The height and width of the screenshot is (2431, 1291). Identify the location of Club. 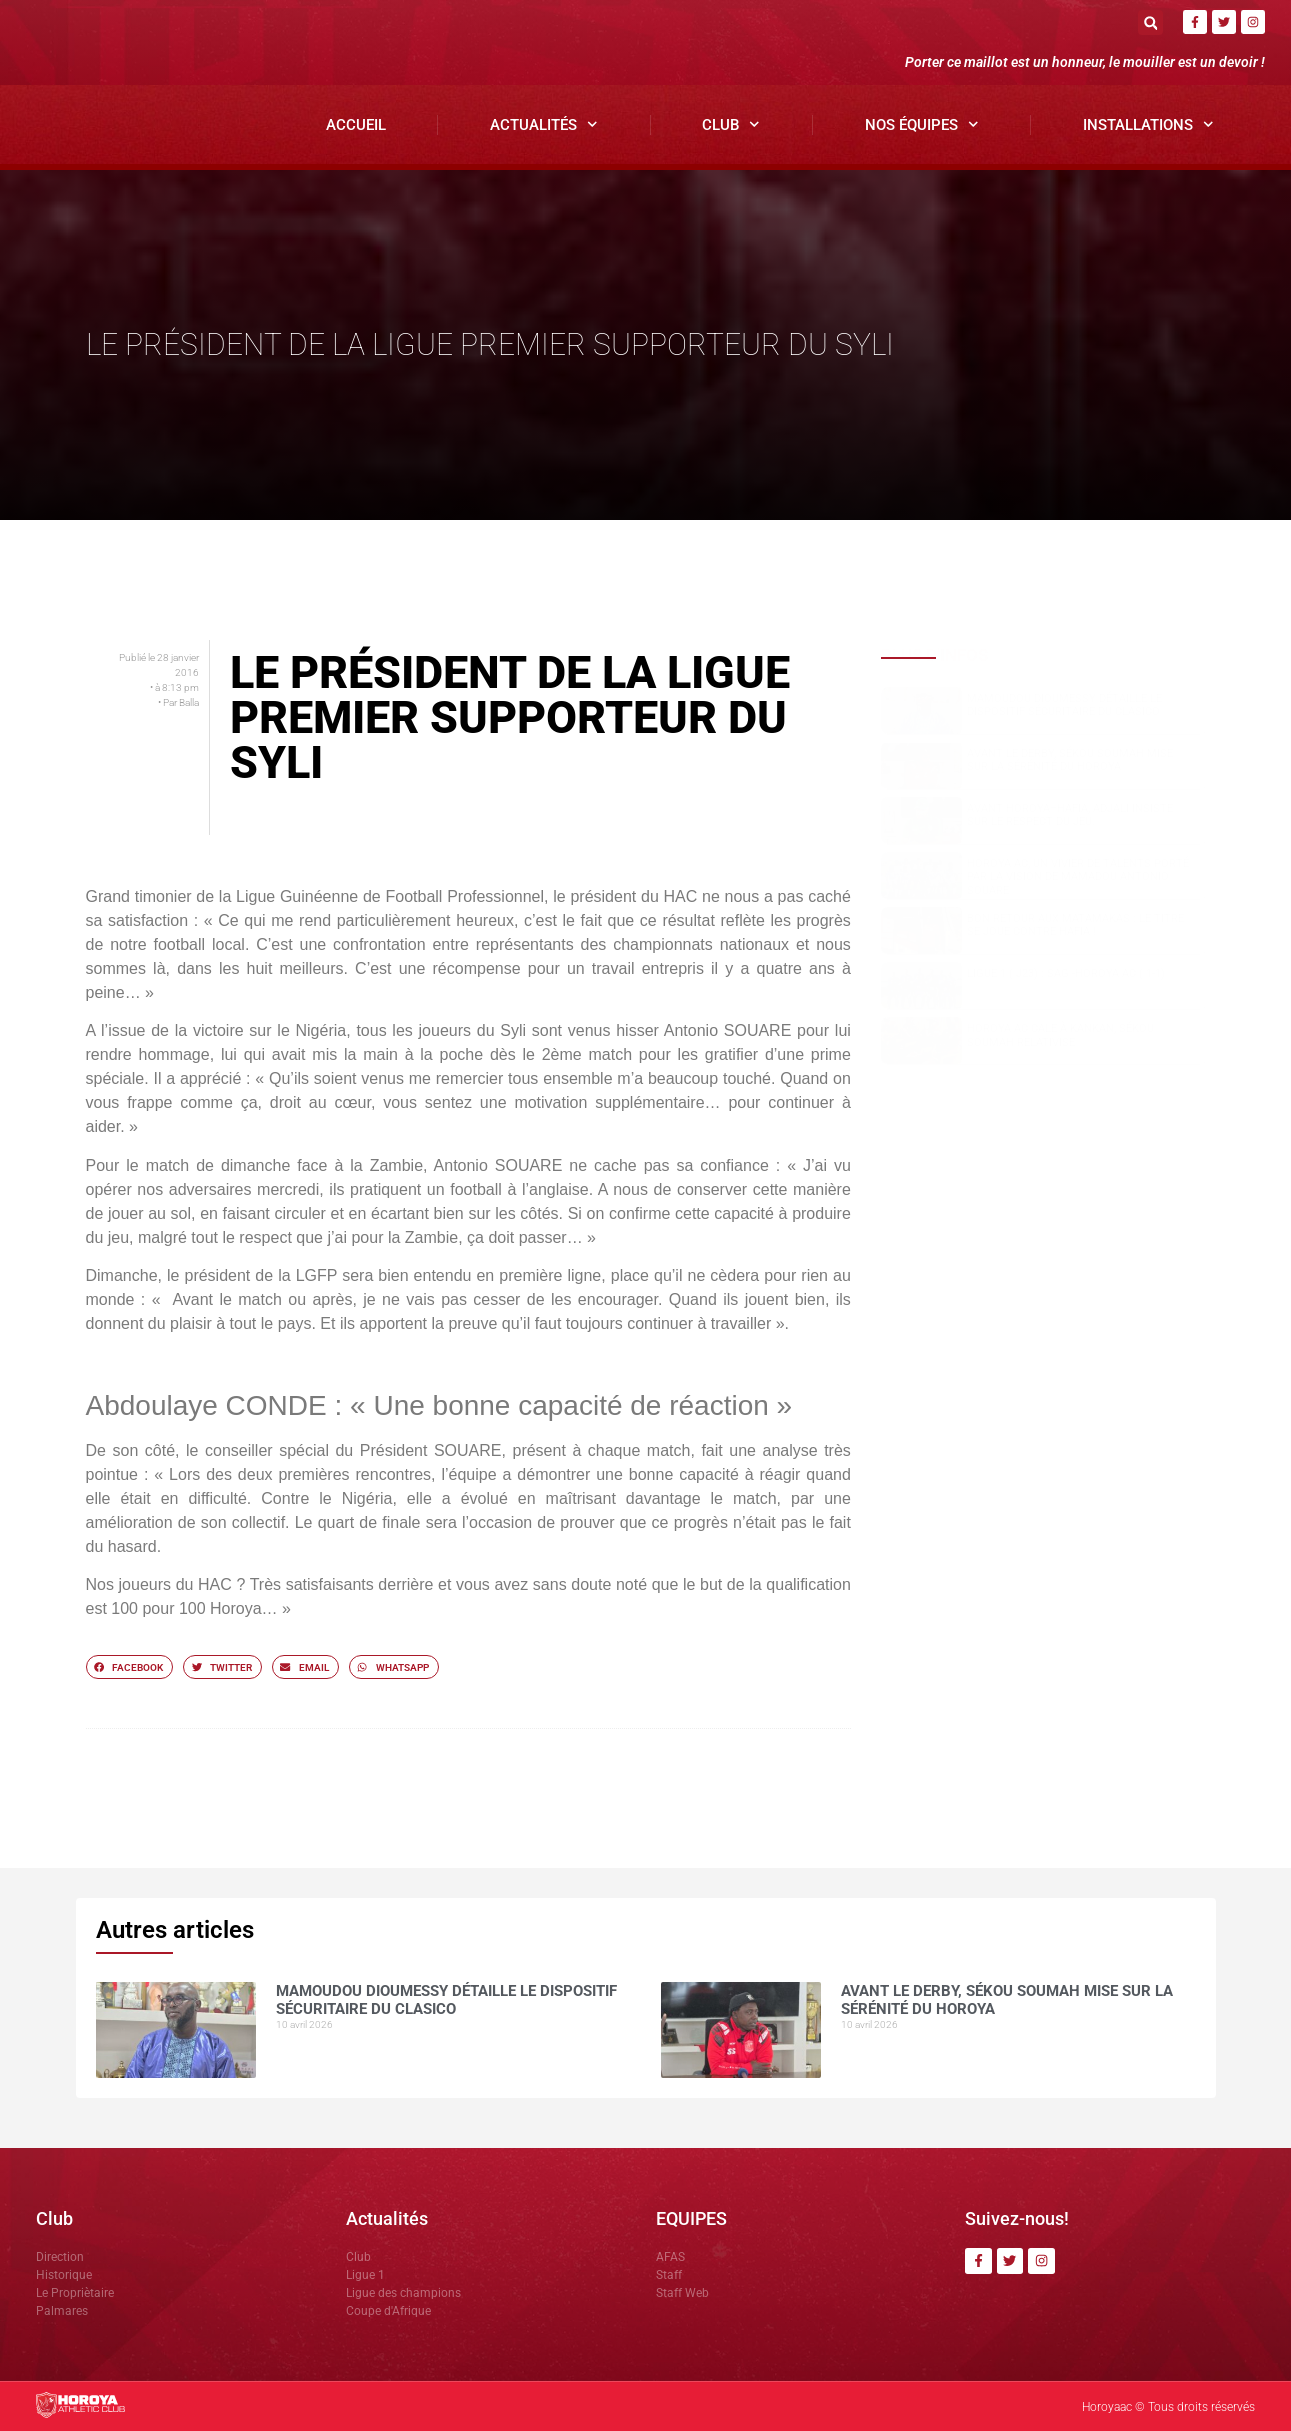
(731, 124).